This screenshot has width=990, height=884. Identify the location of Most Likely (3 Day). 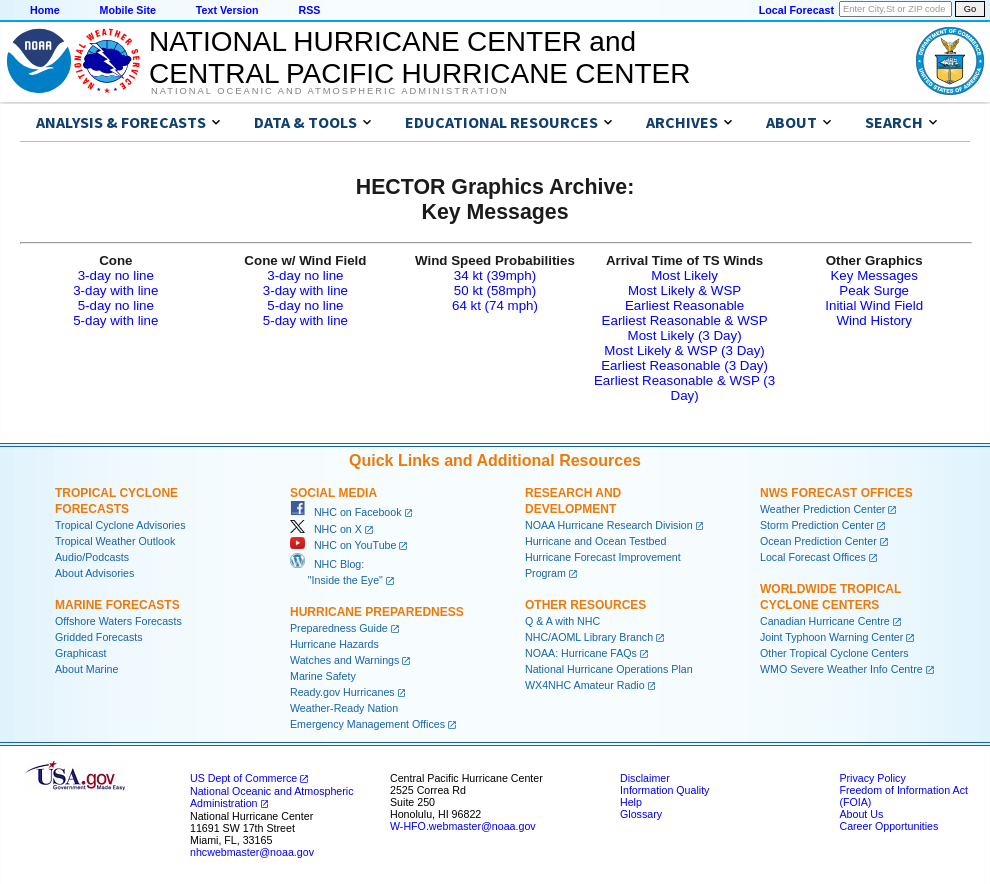
(685, 335).